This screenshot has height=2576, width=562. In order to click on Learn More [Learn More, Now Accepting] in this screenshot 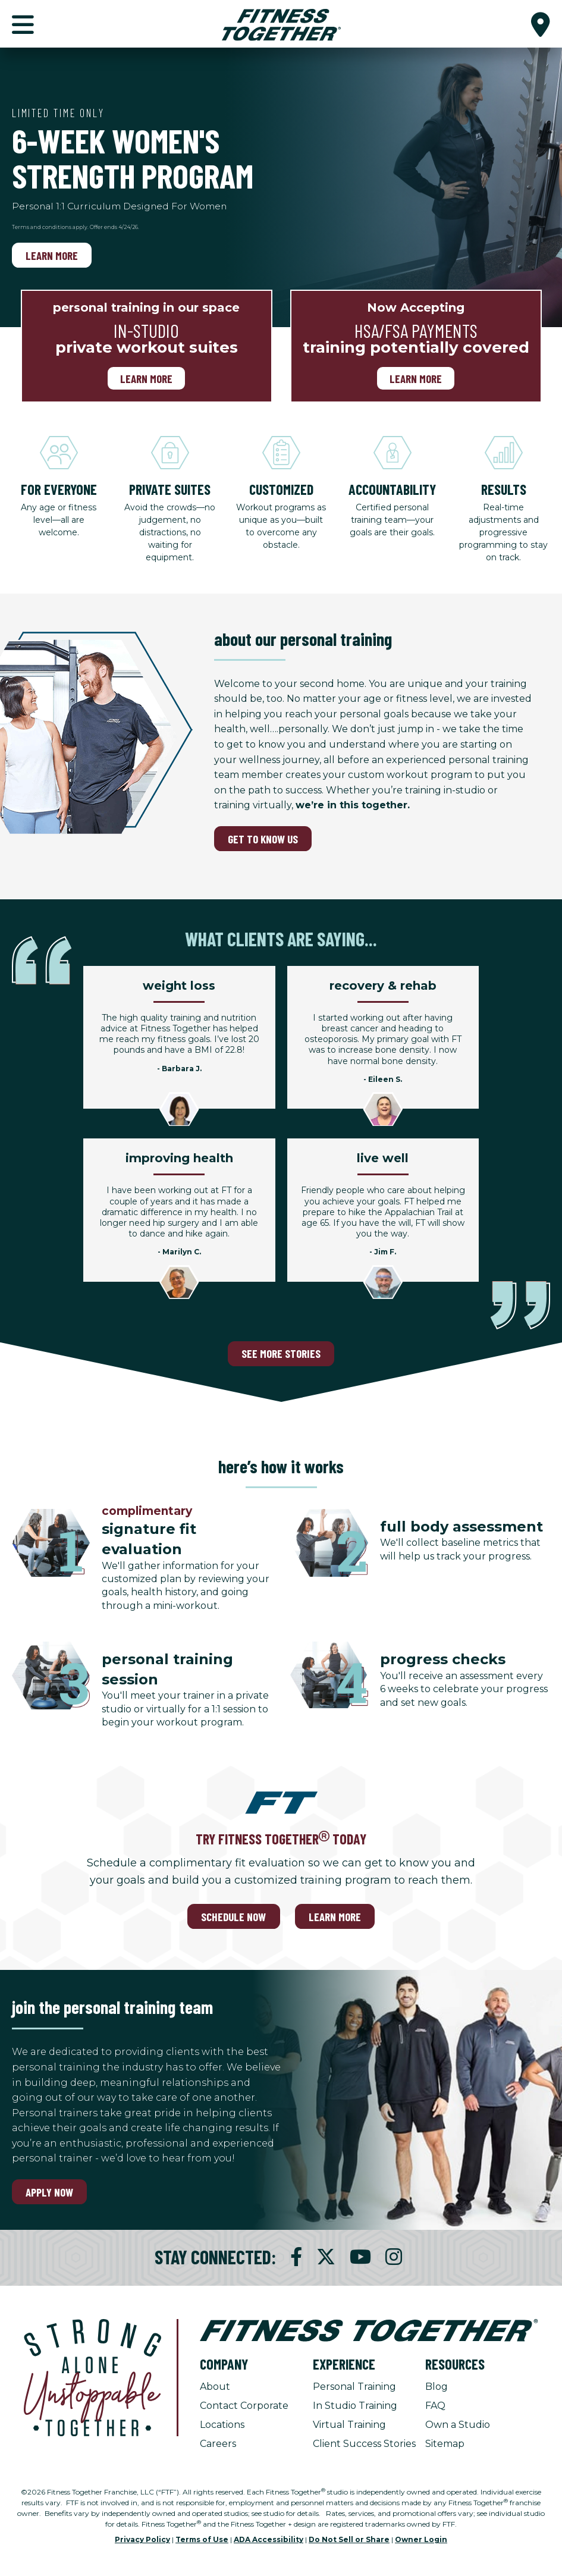, I will do `click(416, 378)`.